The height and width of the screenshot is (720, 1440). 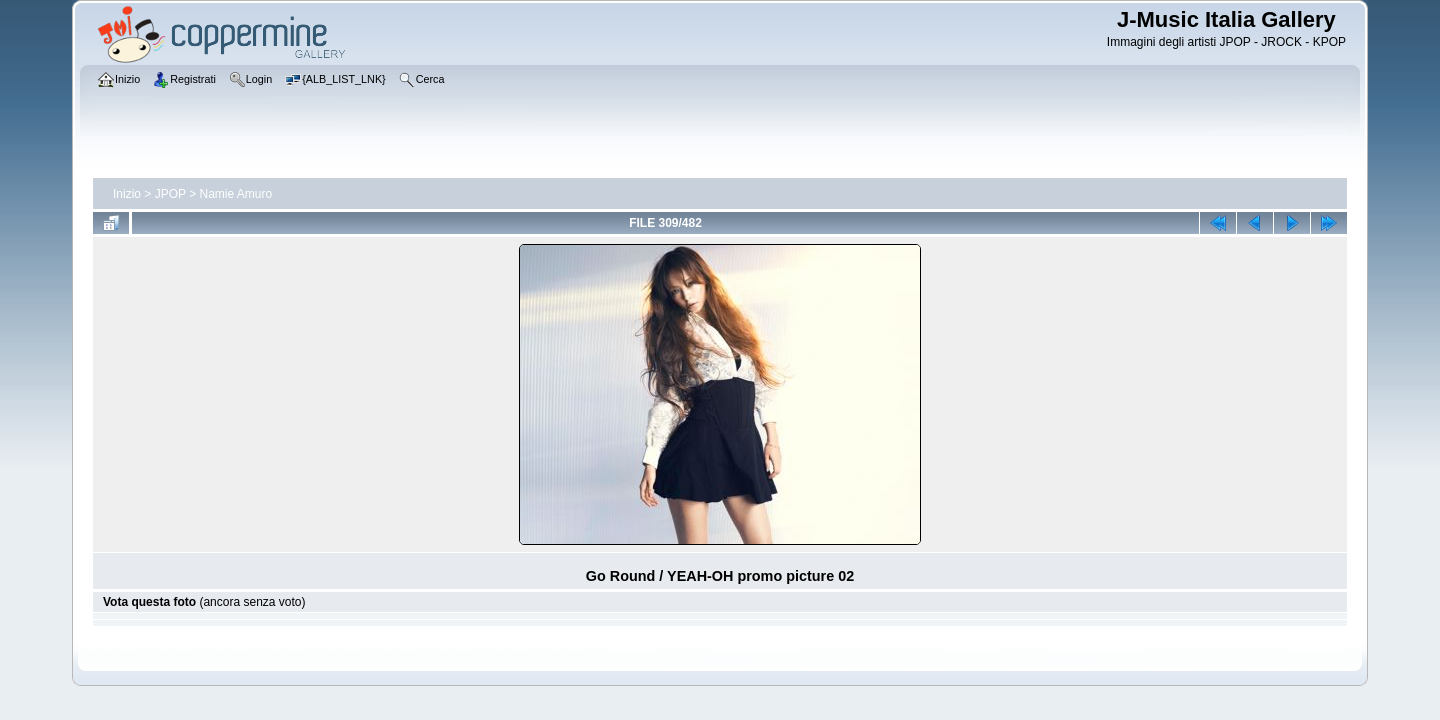 I want to click on Inizio, so click(x=127, y=194).